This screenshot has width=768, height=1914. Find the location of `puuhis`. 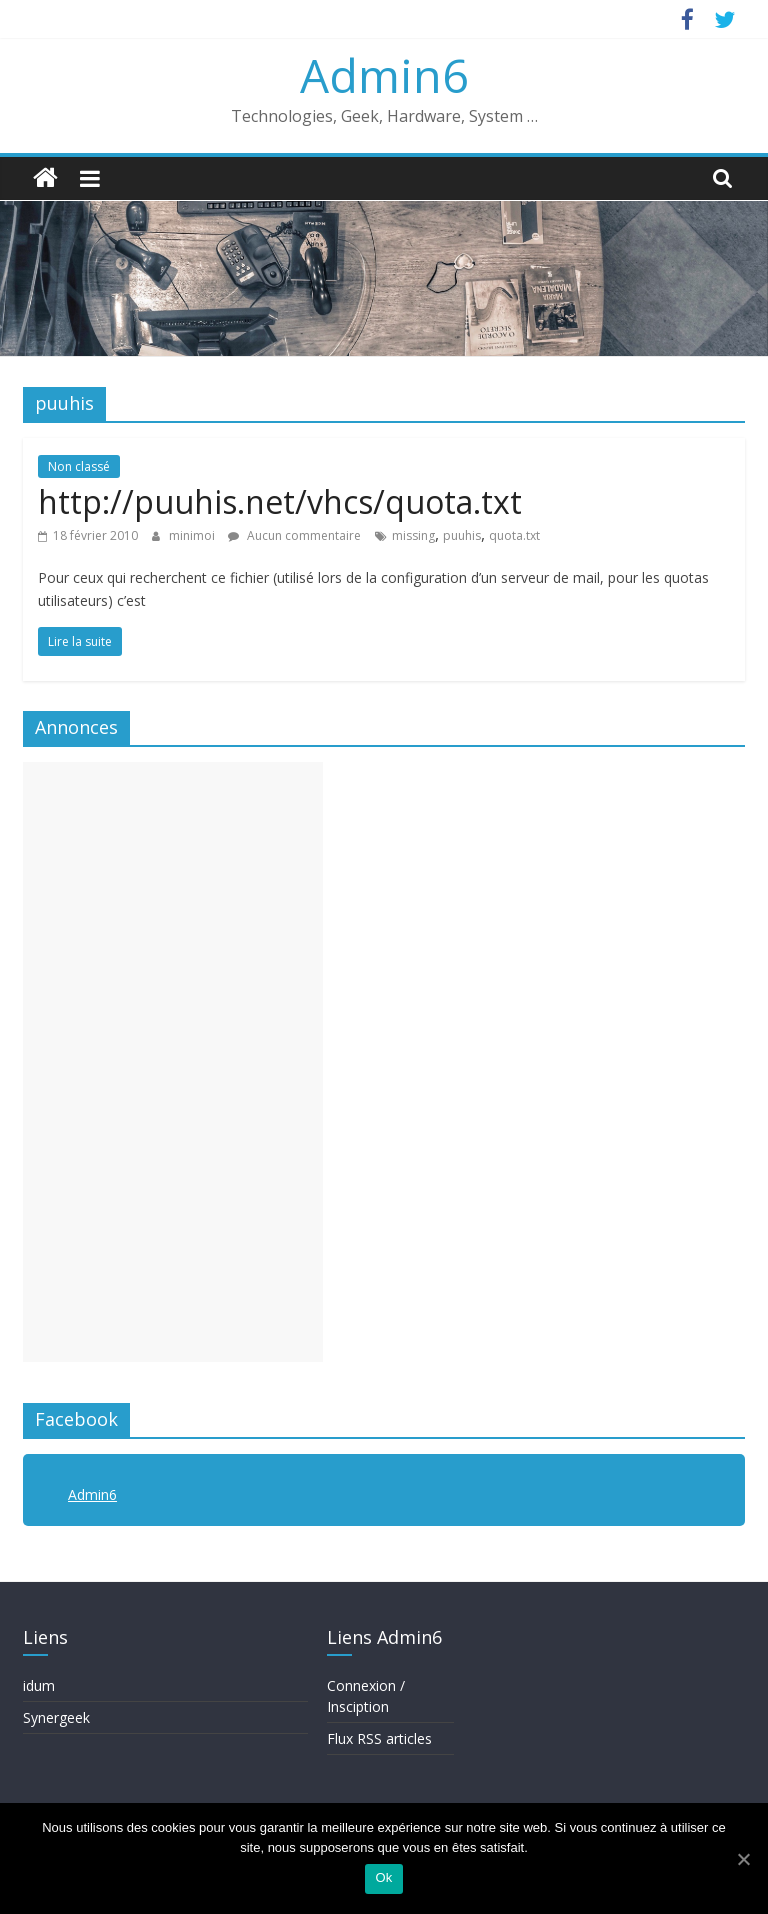

puuhis is located at coordinates (462, 535).